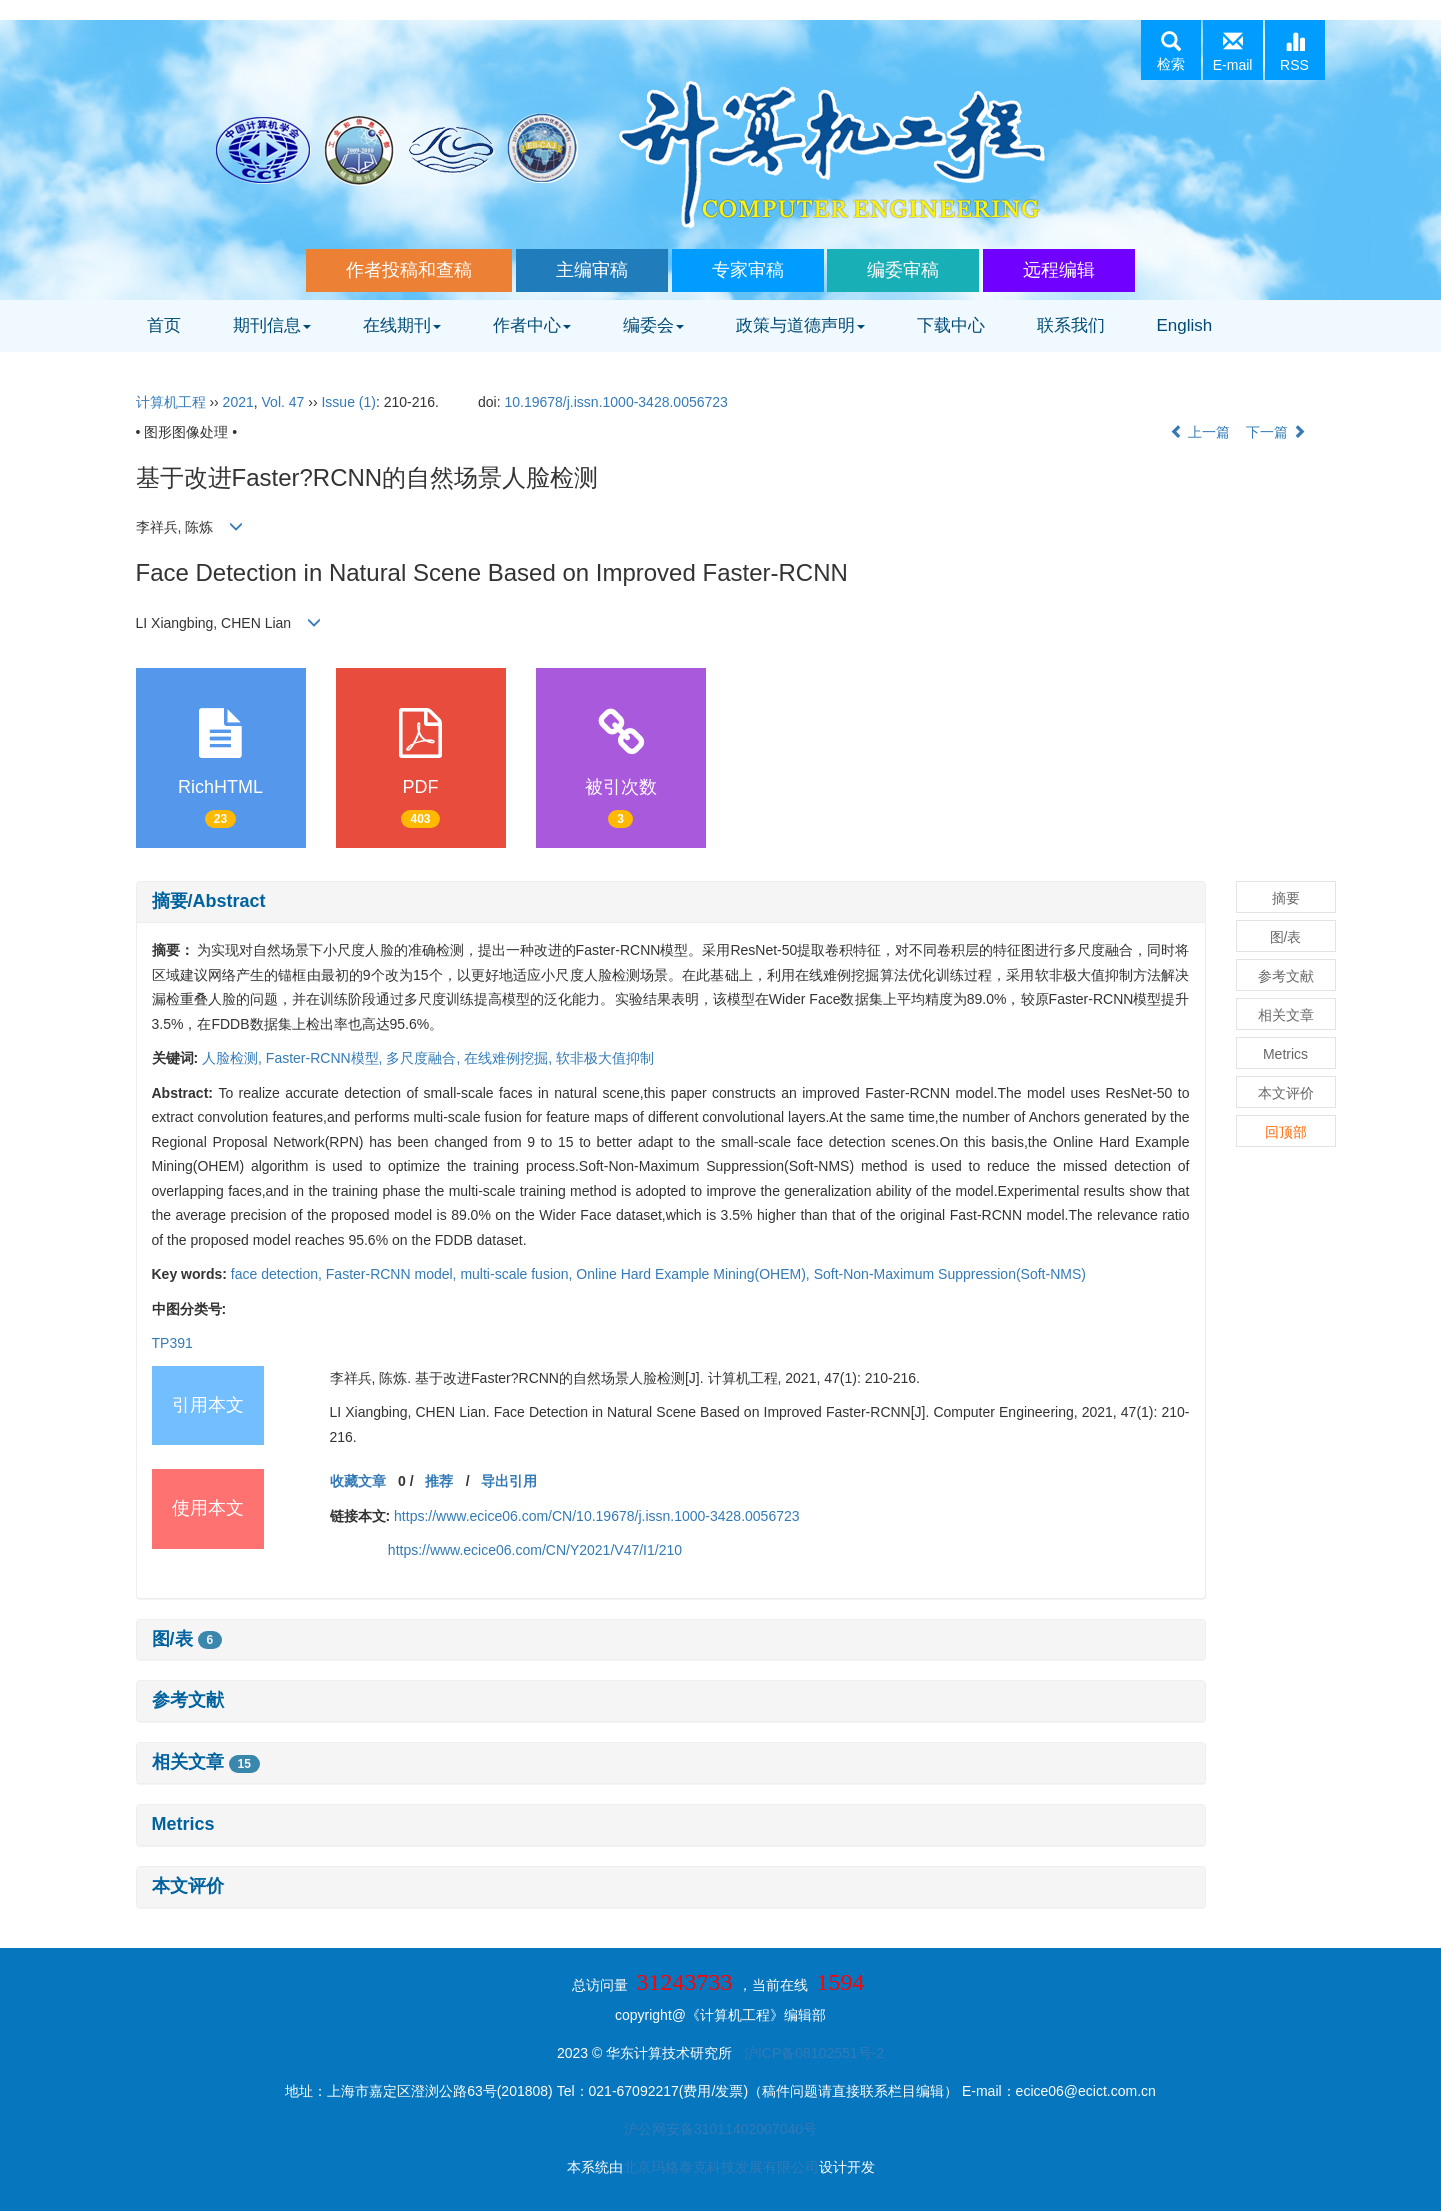  Describe the element at coordinates (671, 902) in the screenshot. I see `[tab]` at that location.